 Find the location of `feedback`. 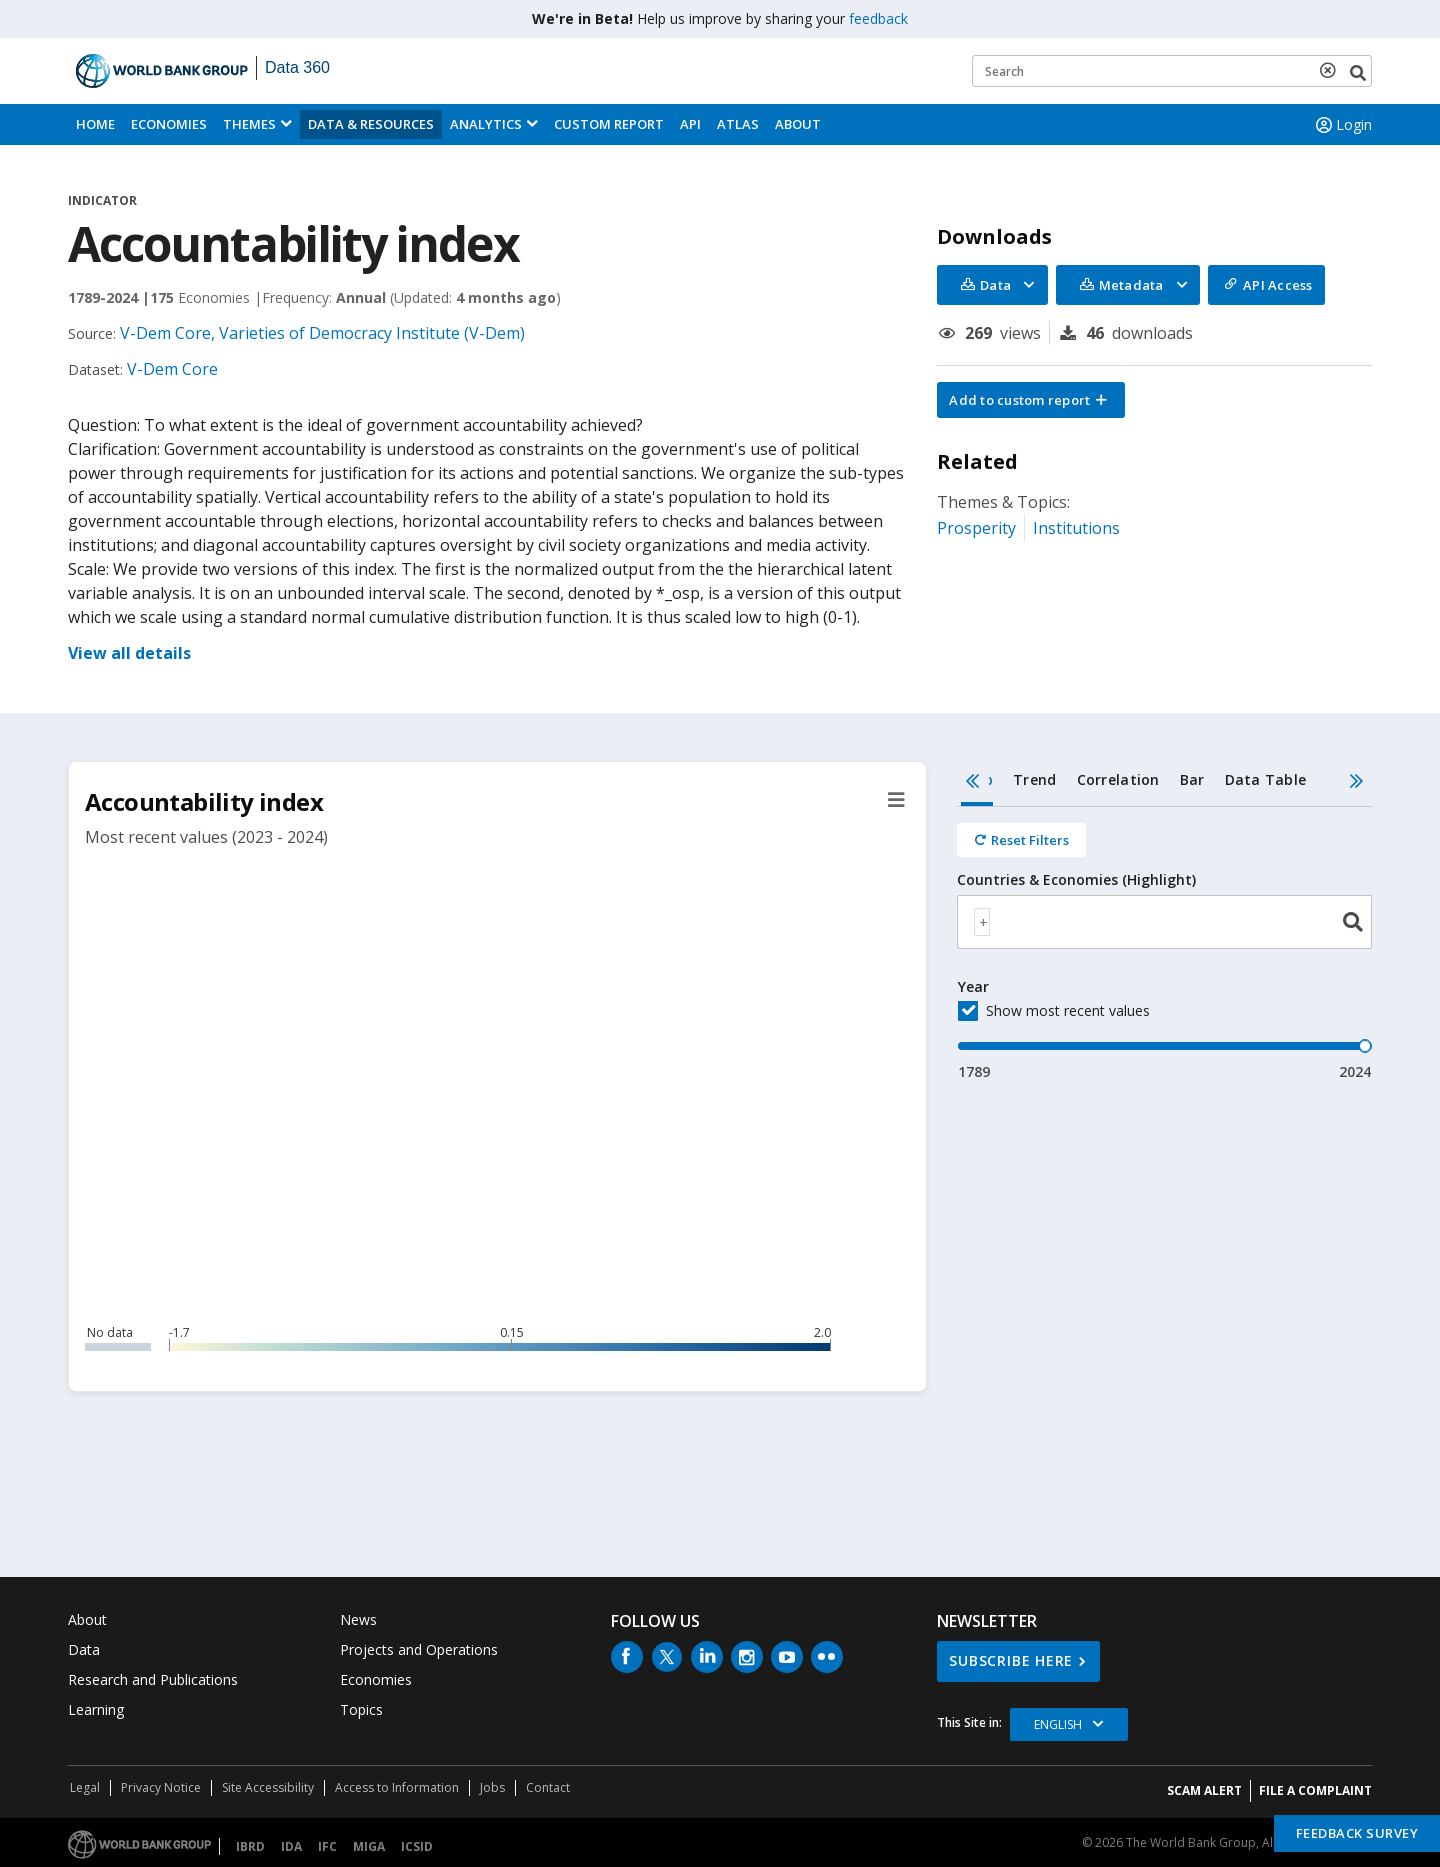

feedback is located at coordinates (878, 18).